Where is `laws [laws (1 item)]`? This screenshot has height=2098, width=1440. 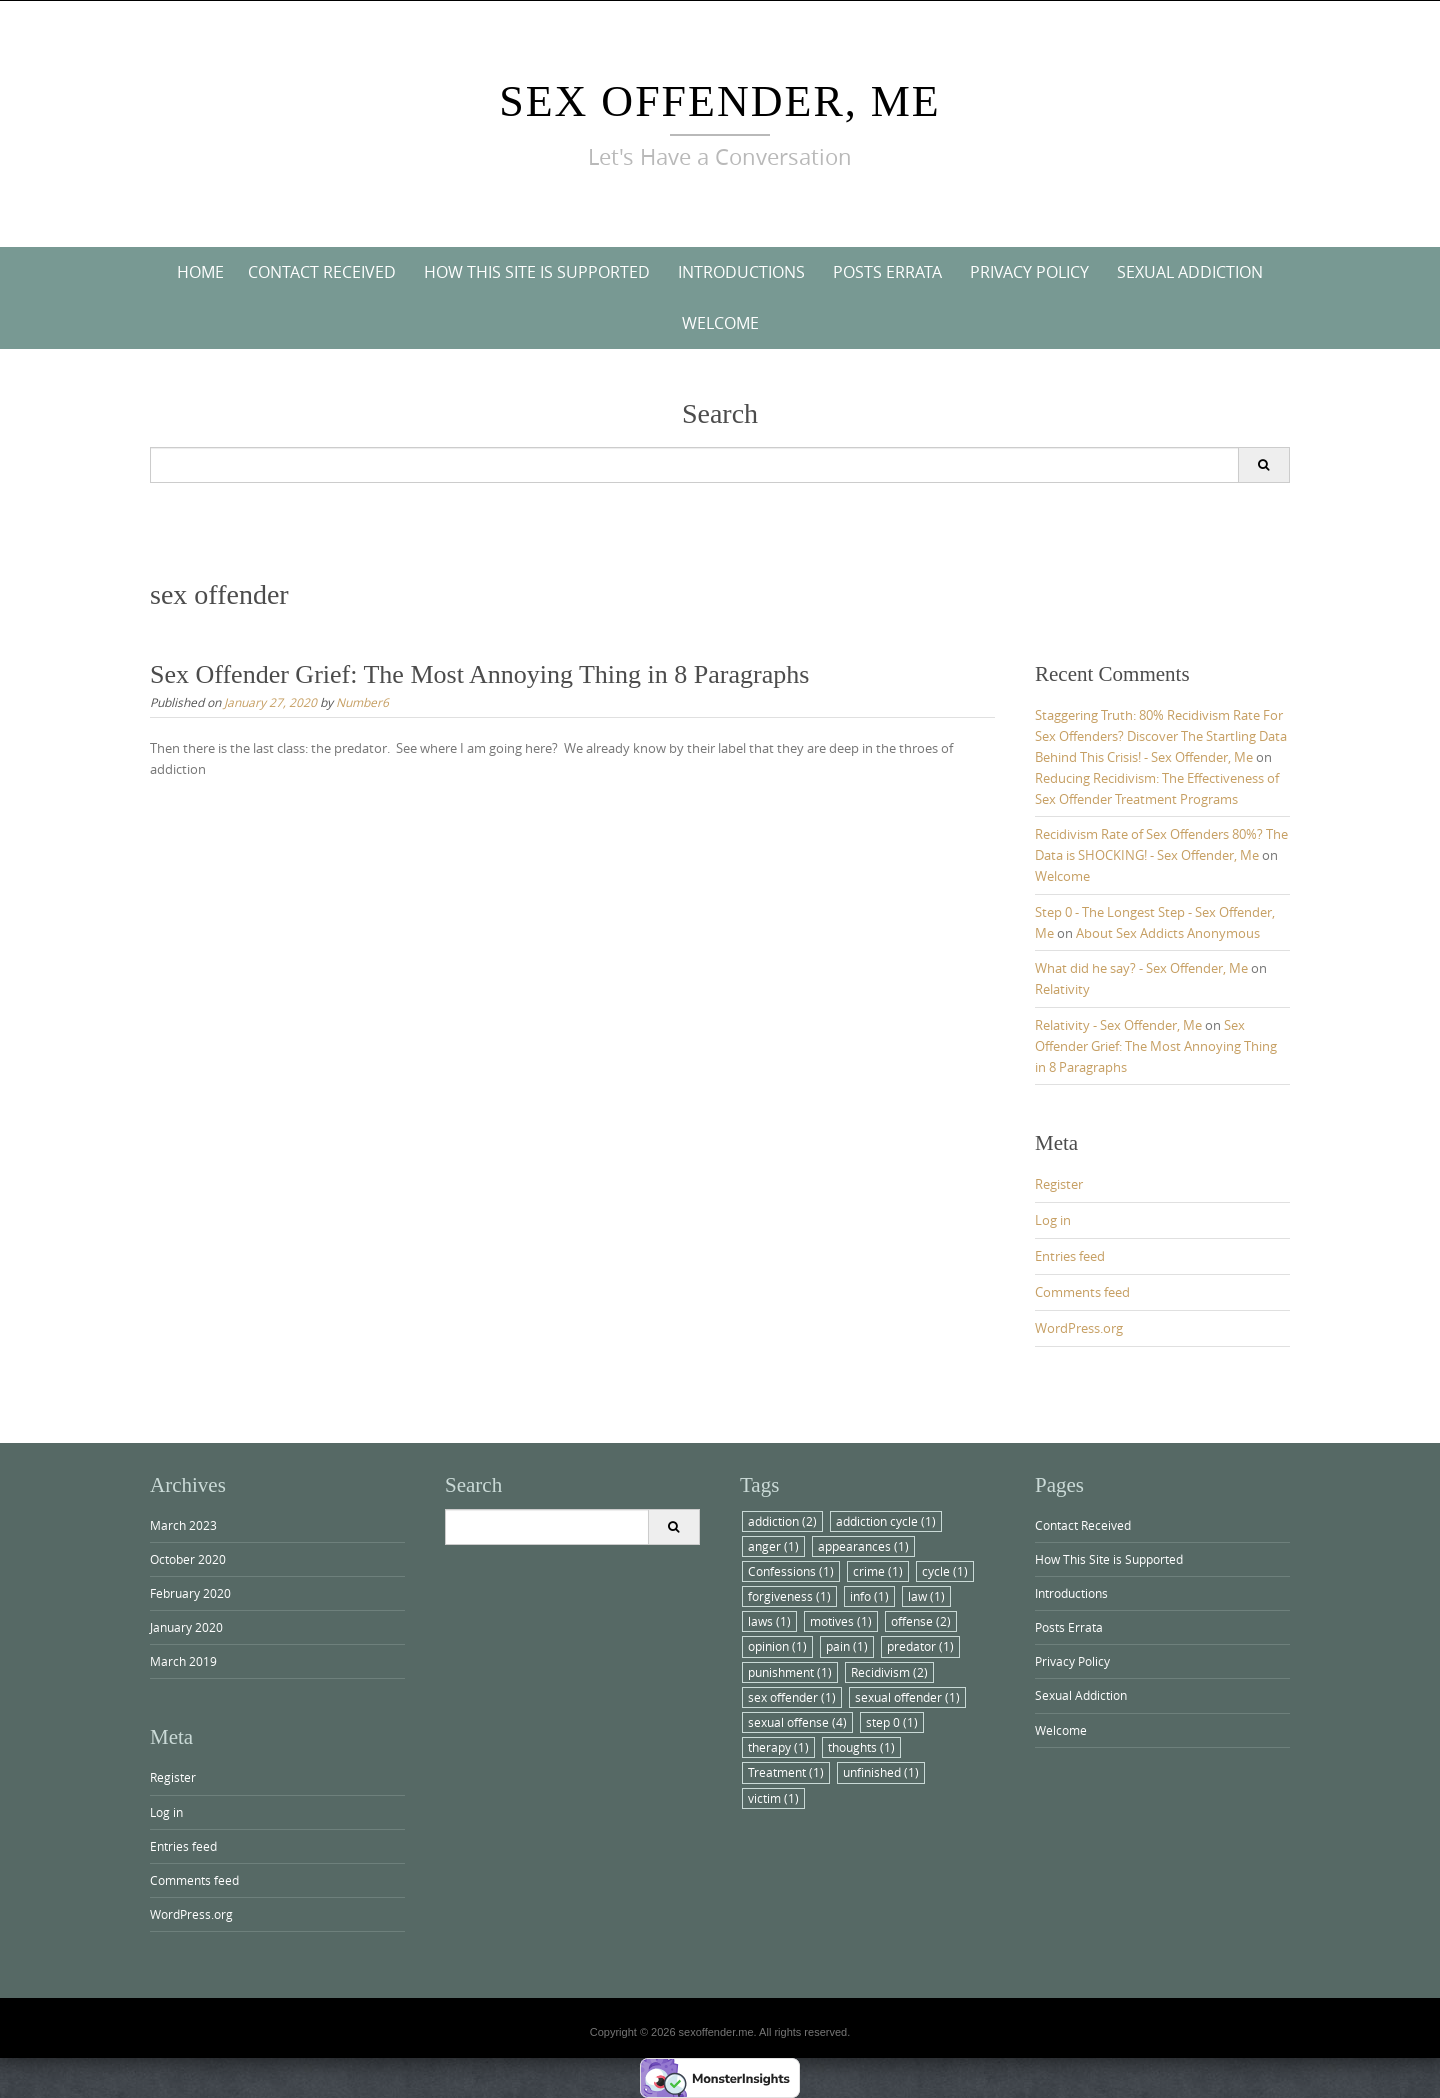
laws [laws (1 item)] is located at coordinates (769, 1621).